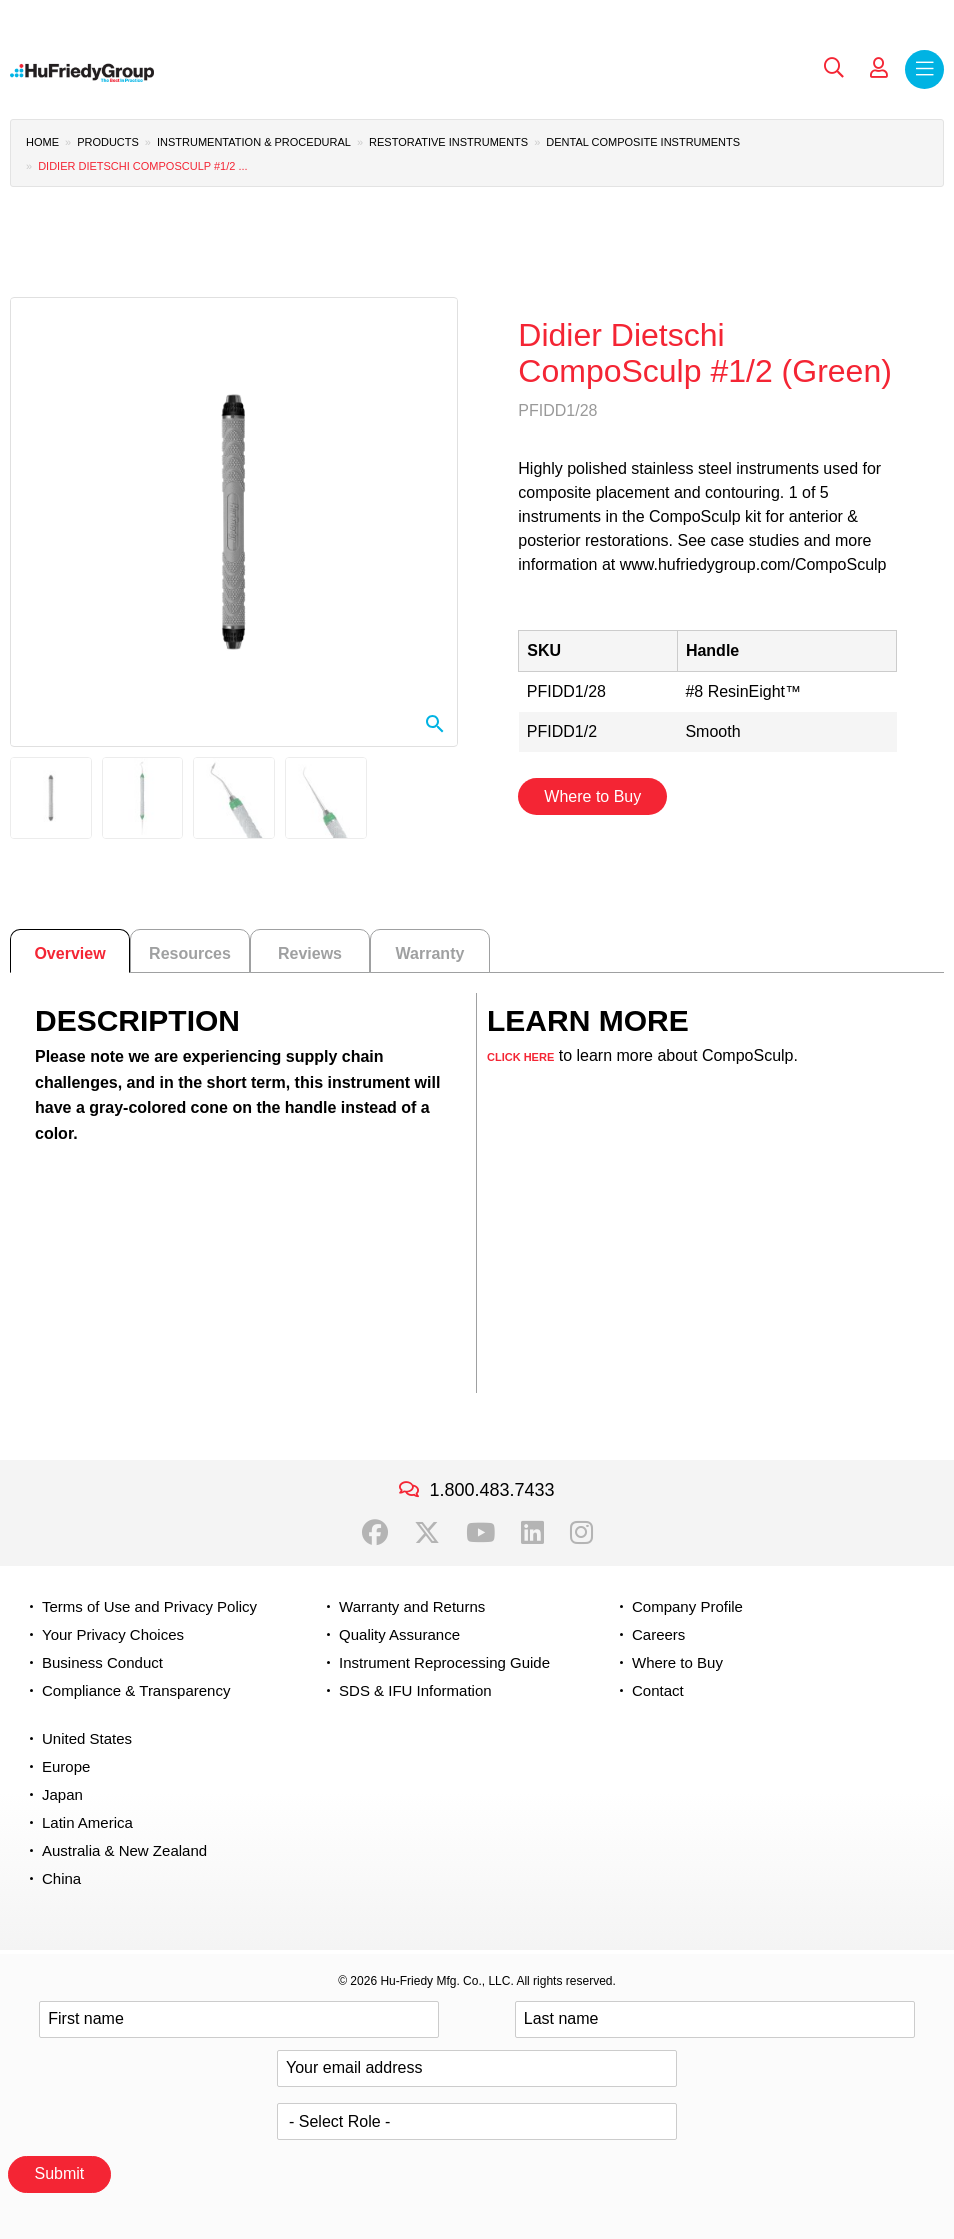 This screenshot has height=2239, width=954. I want to click on China, so click(61, 1878).